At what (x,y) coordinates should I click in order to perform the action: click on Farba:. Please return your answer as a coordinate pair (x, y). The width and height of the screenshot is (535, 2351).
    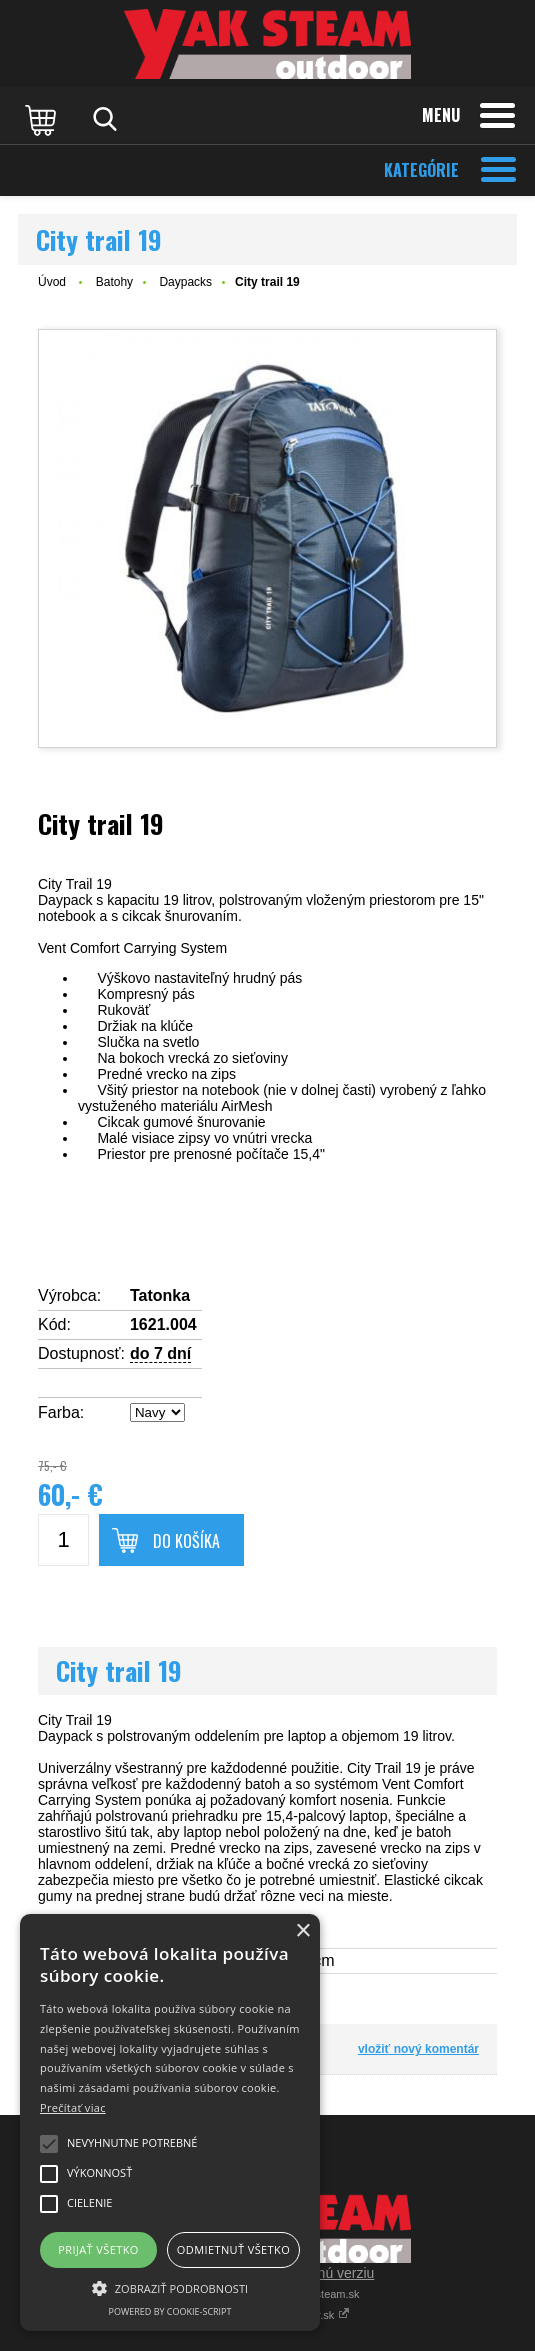
    Looking at the image, I should click on (61, 1412).